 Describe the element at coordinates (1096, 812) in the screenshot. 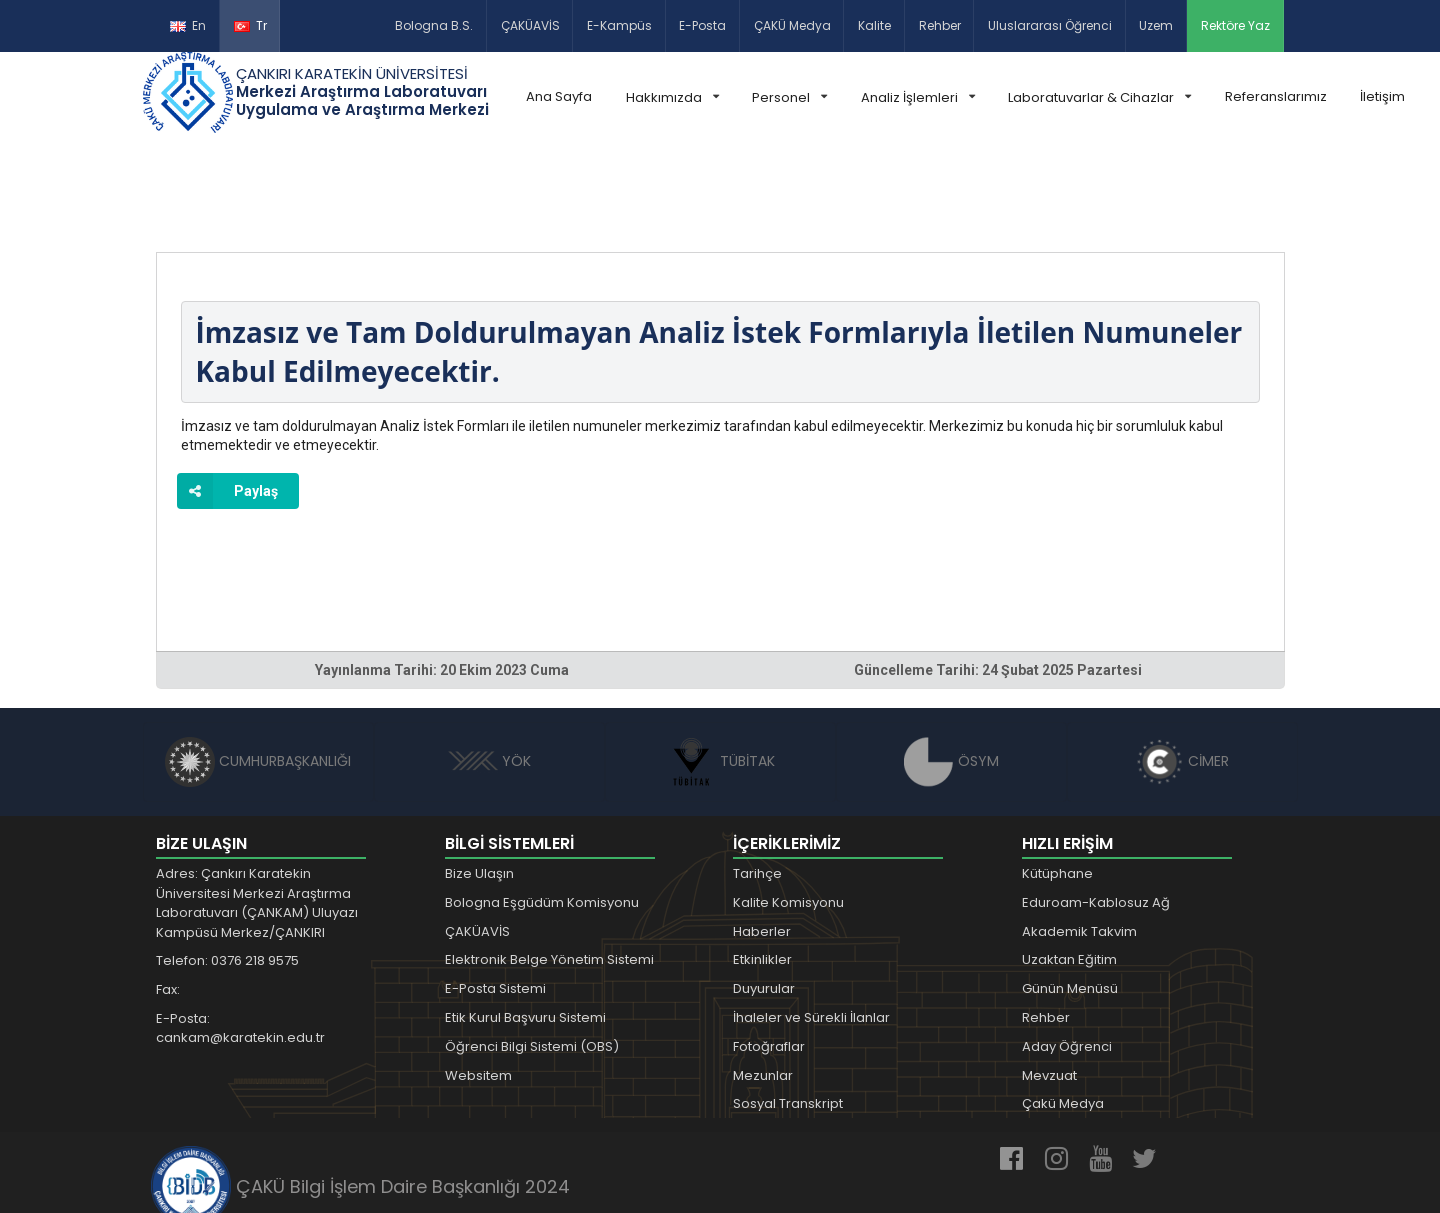

I see `Eduroam-Kablosuz Ağ` at that location.